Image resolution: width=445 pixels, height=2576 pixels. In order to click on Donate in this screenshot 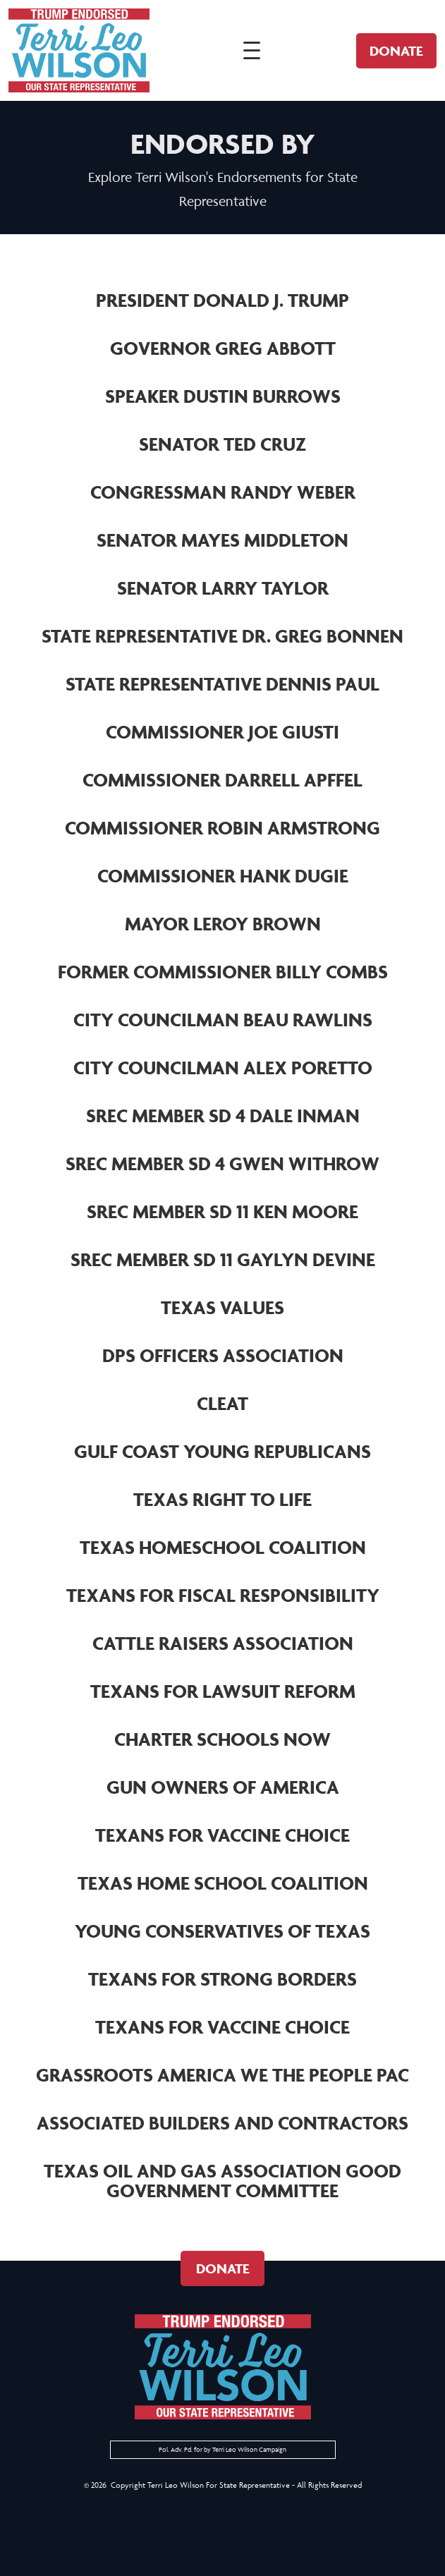, I will do `click(394, 50)`.